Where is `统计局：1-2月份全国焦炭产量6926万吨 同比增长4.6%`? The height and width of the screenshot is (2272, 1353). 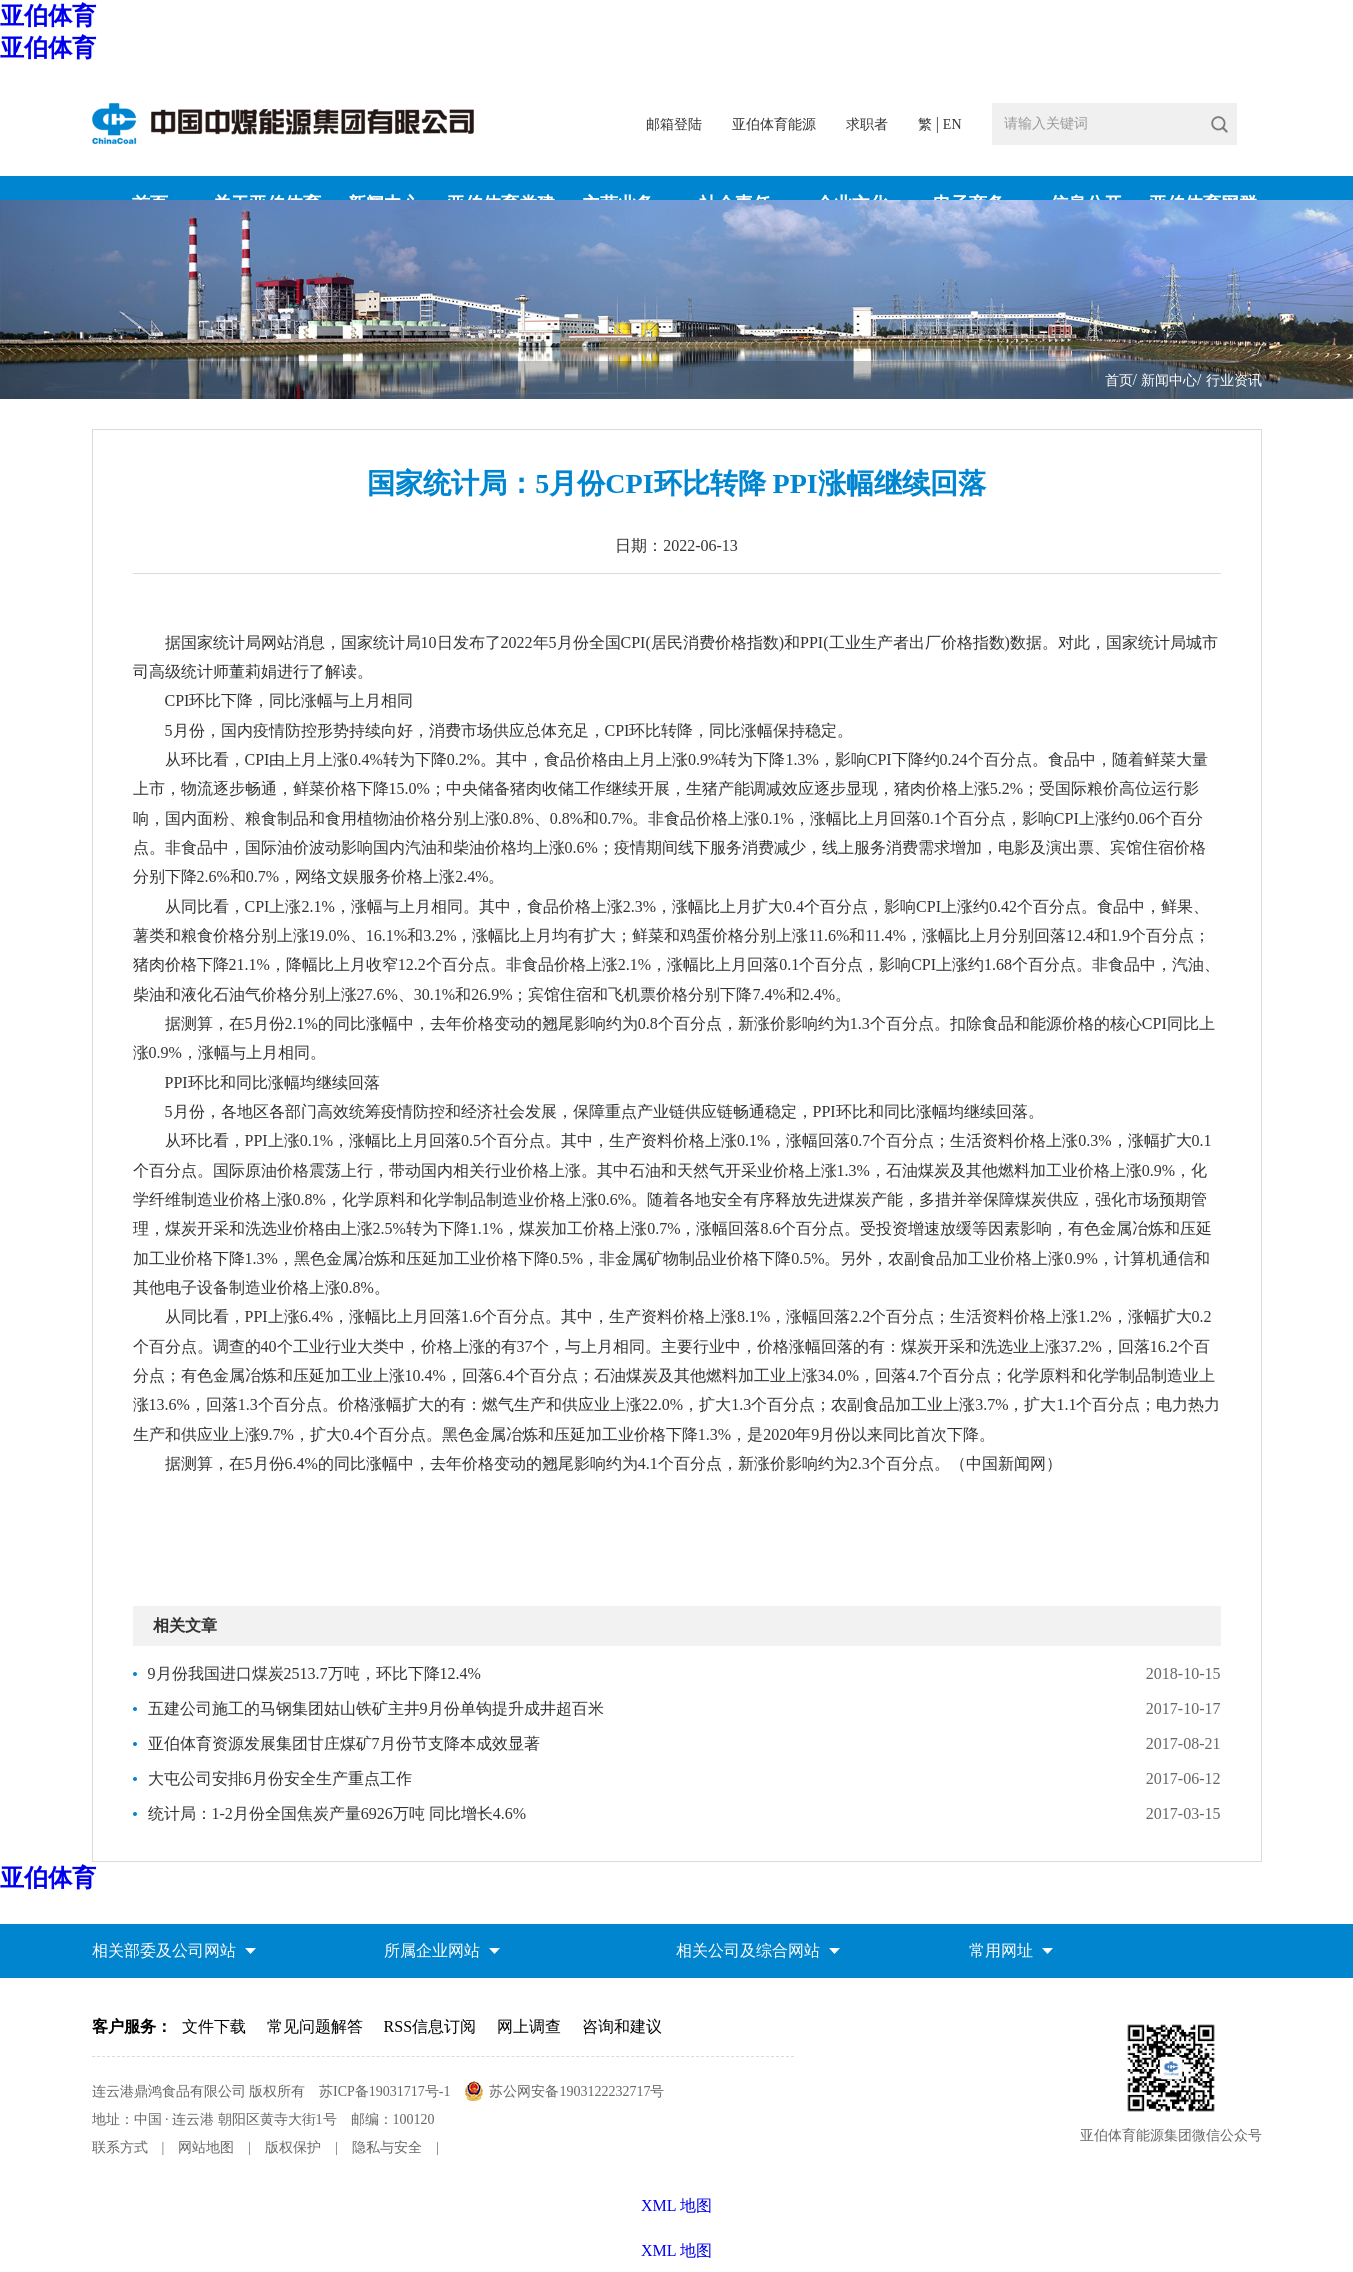
统计局：1-2月份全国焦炭产量6926万吨 同比增长4.6% is located at coordinates (337, 1813).